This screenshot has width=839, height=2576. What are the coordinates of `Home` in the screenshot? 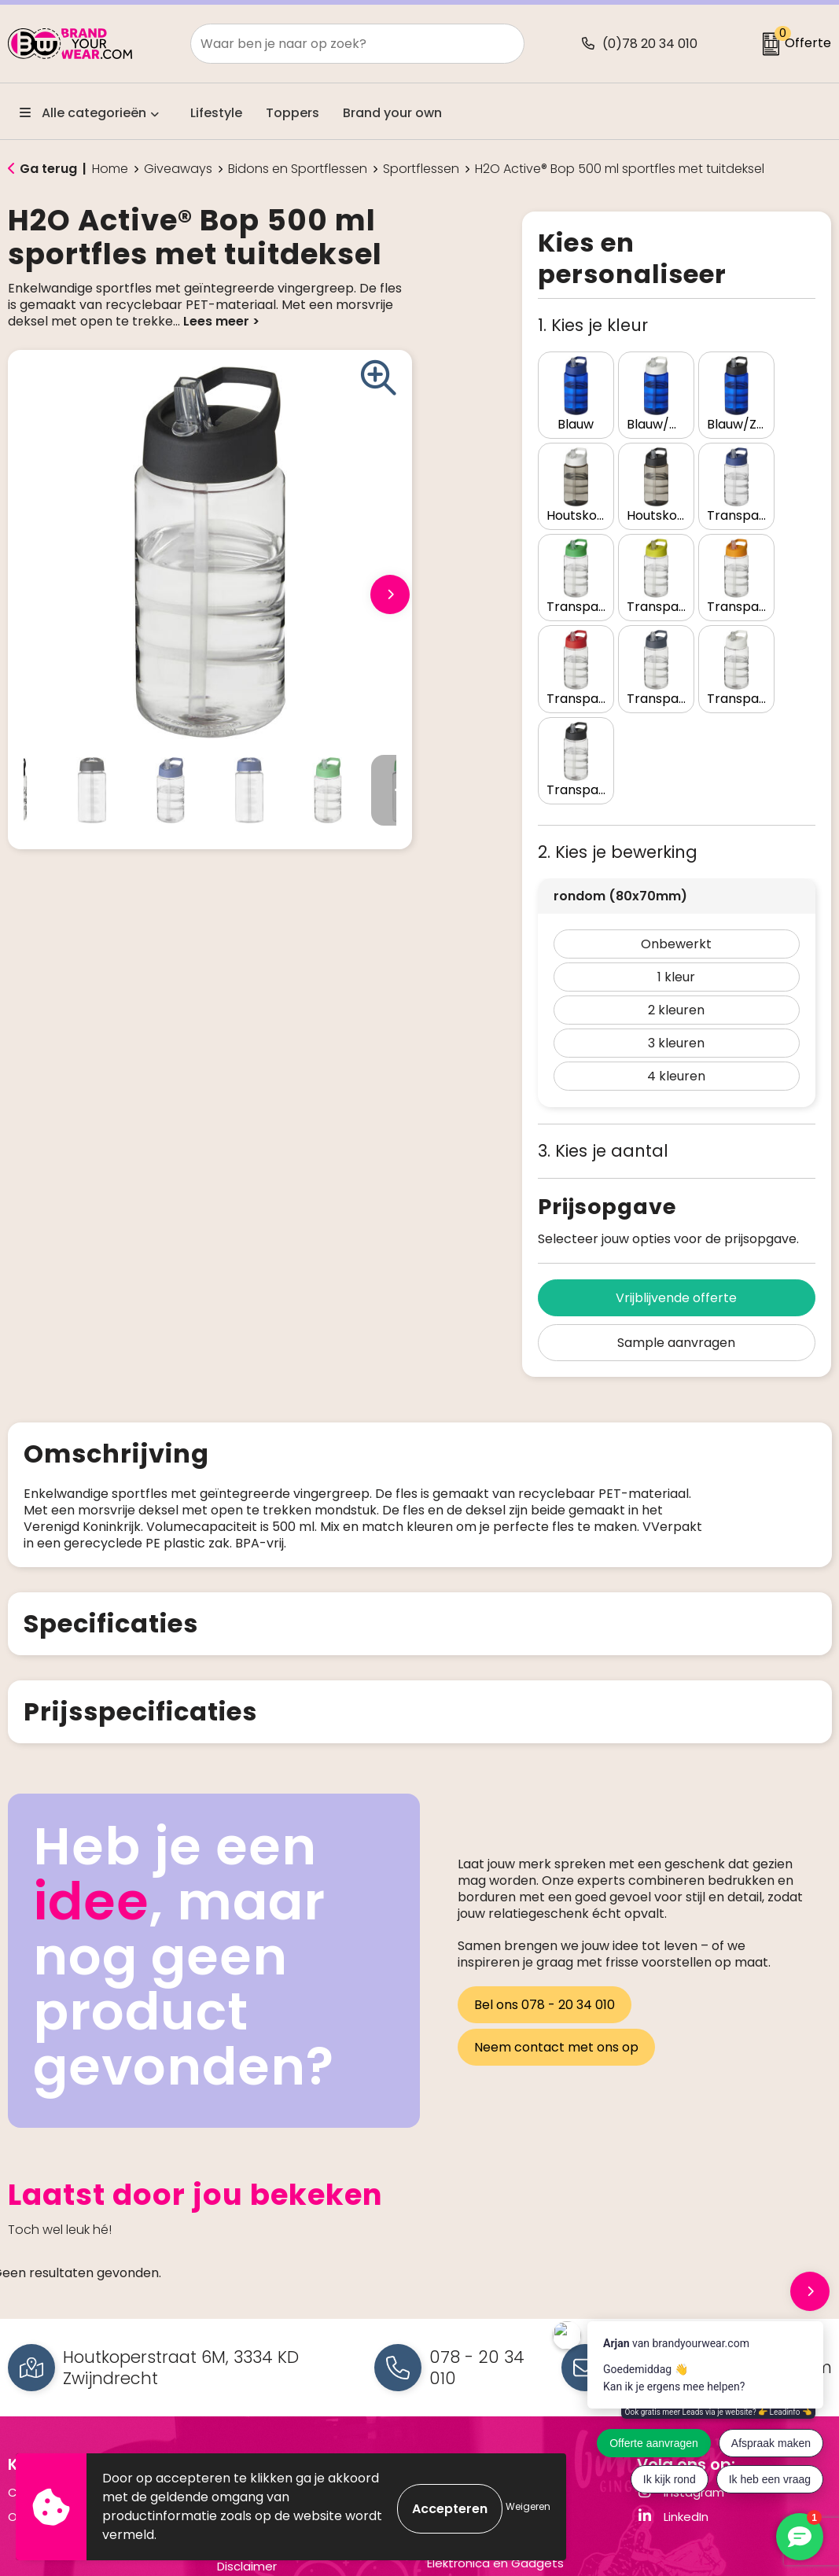 It's located at (110, 169).